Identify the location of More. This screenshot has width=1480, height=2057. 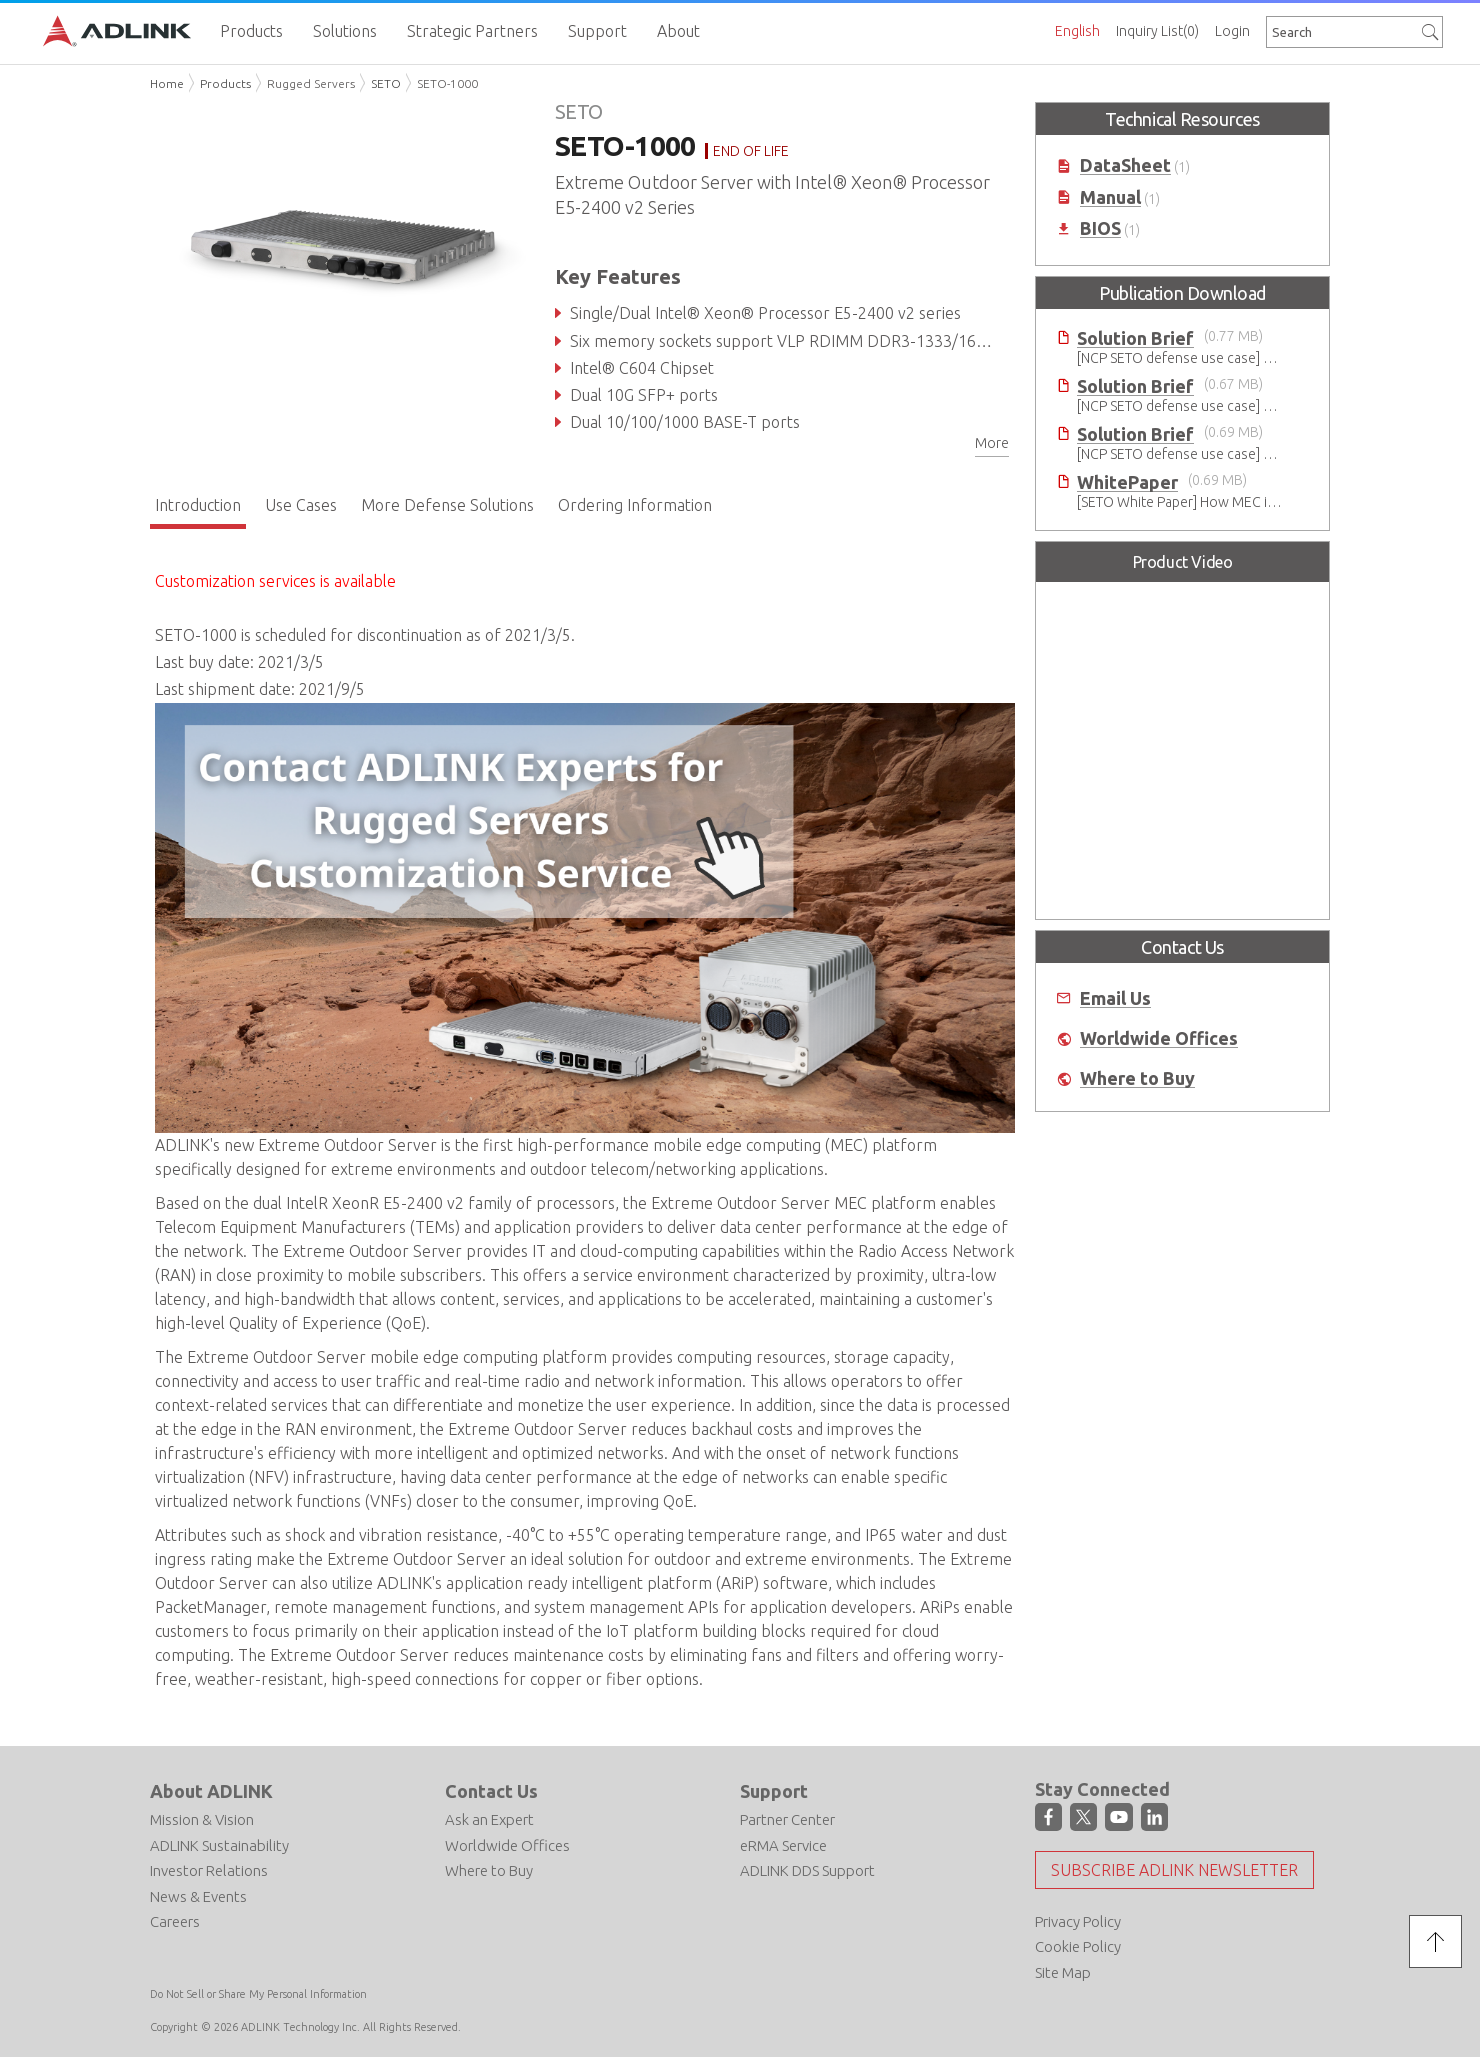
(992, 443).